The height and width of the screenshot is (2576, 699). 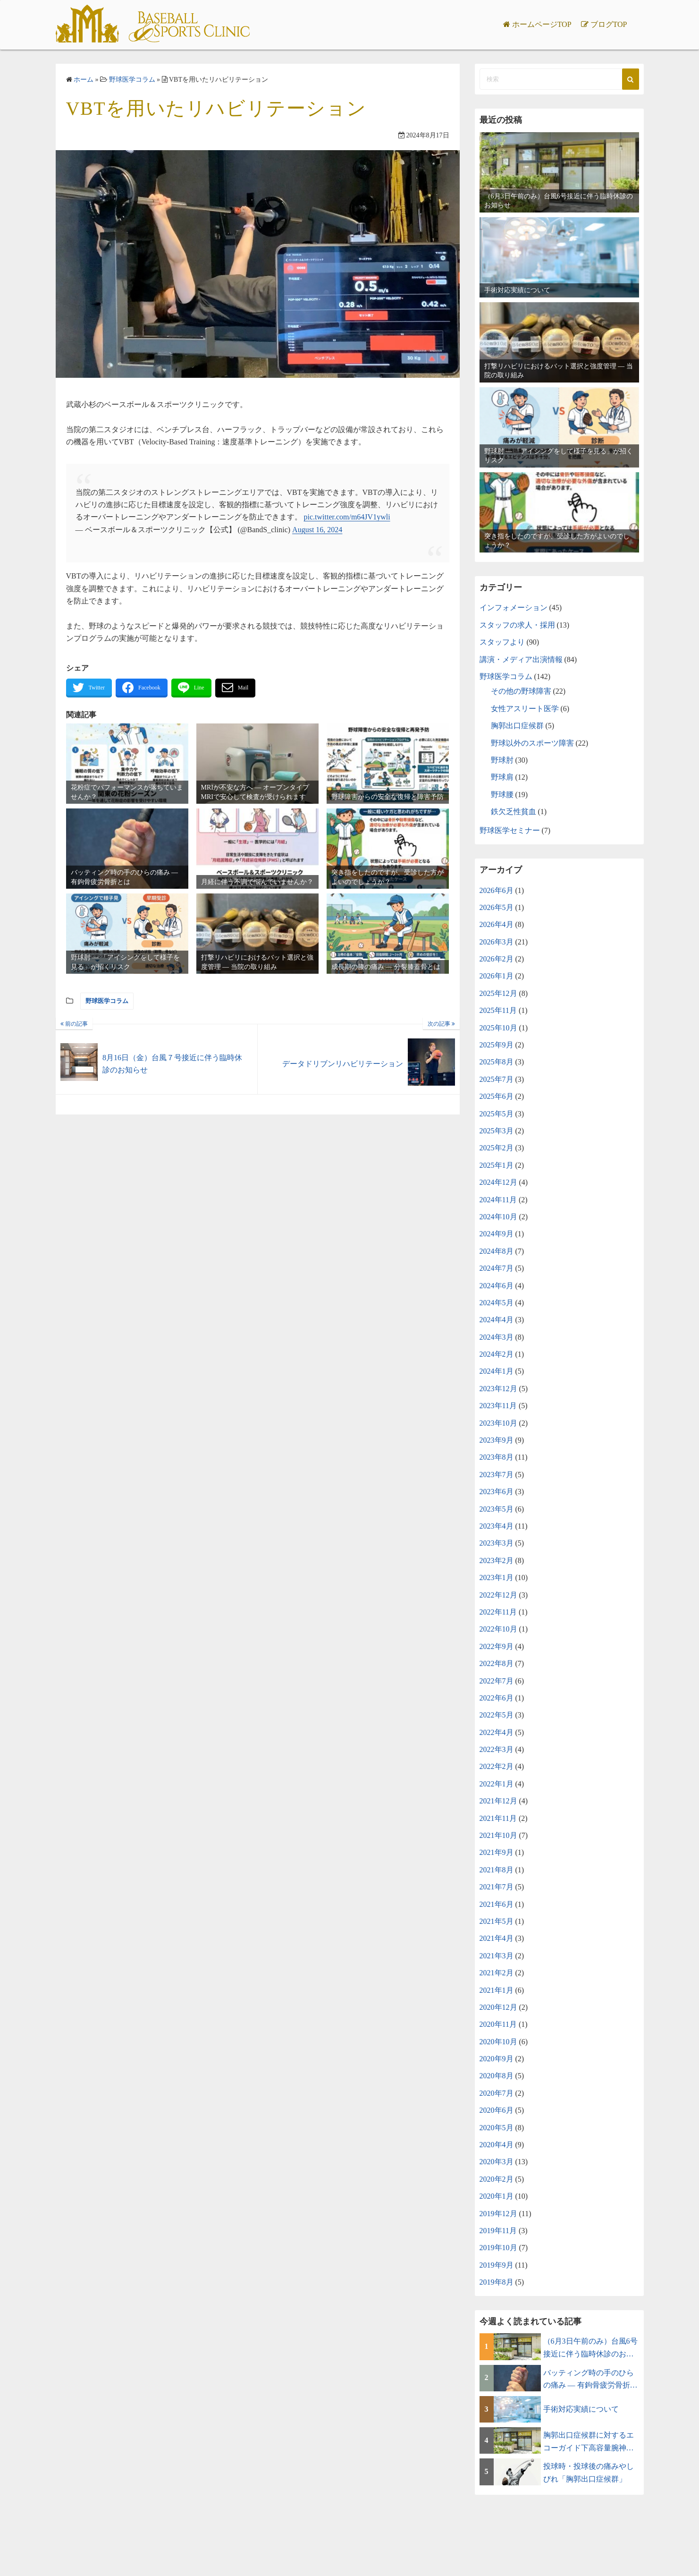 I want to click on 2022年3月, so click(x=497, y=1749).